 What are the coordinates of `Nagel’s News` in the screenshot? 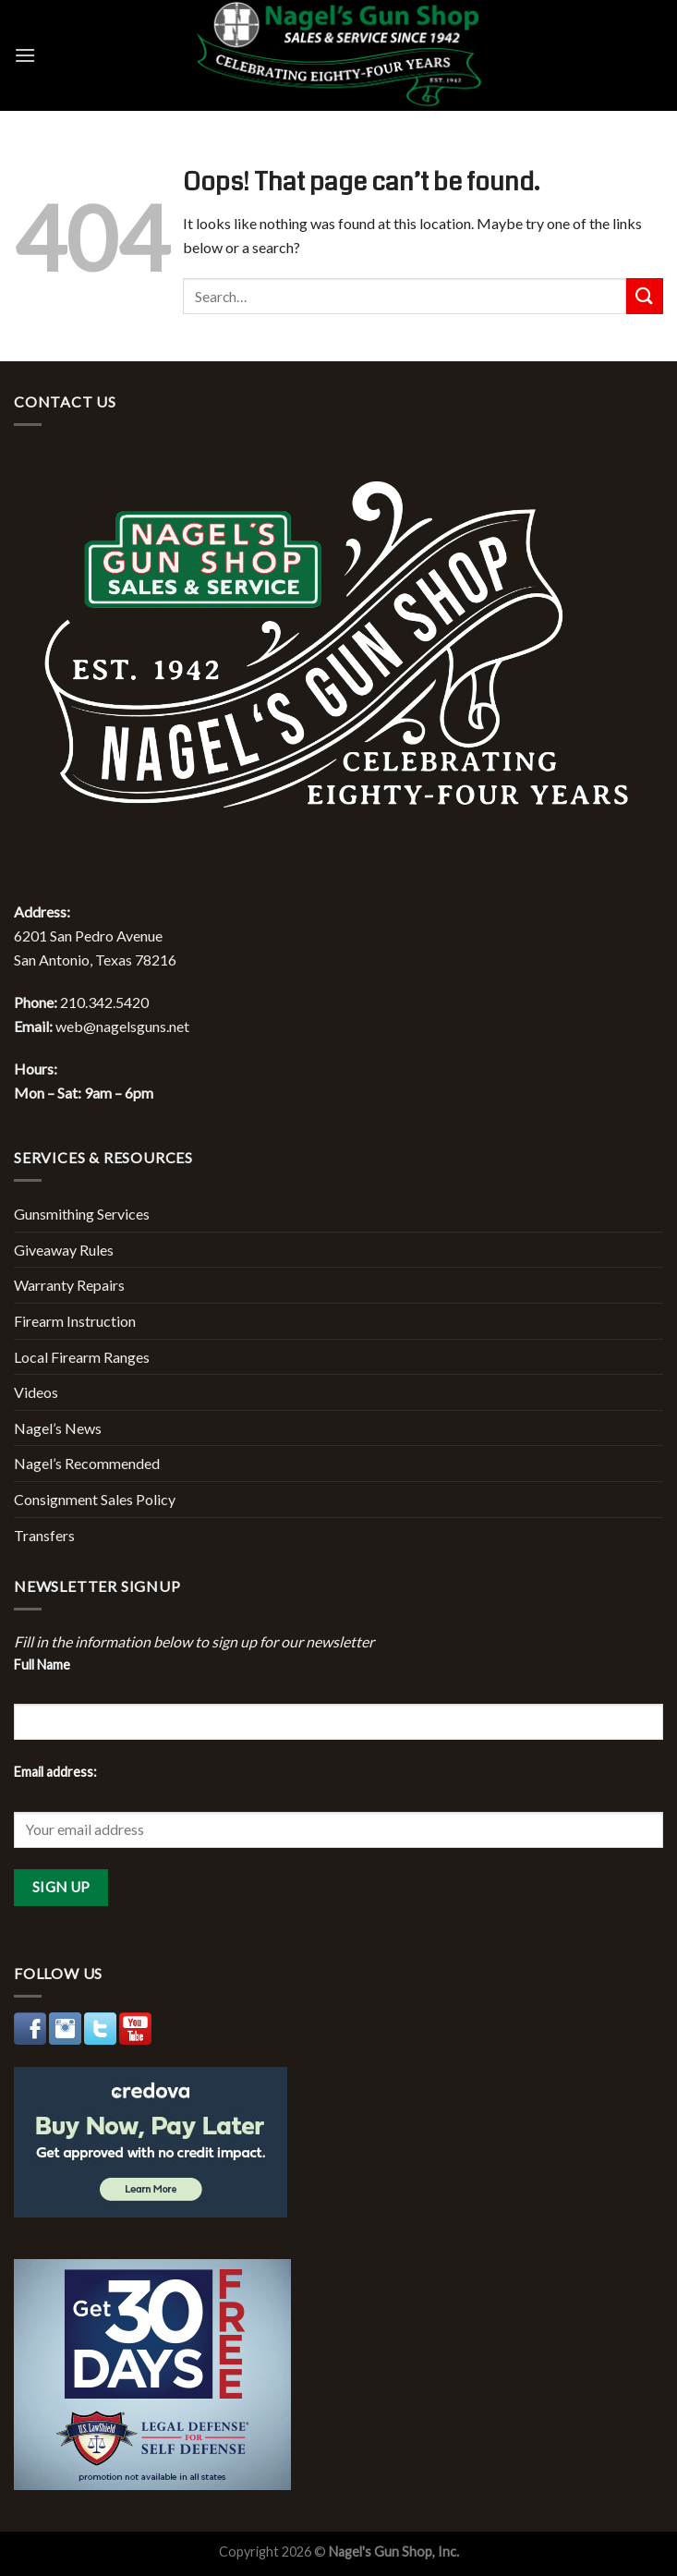 It's located at (58, 1428).